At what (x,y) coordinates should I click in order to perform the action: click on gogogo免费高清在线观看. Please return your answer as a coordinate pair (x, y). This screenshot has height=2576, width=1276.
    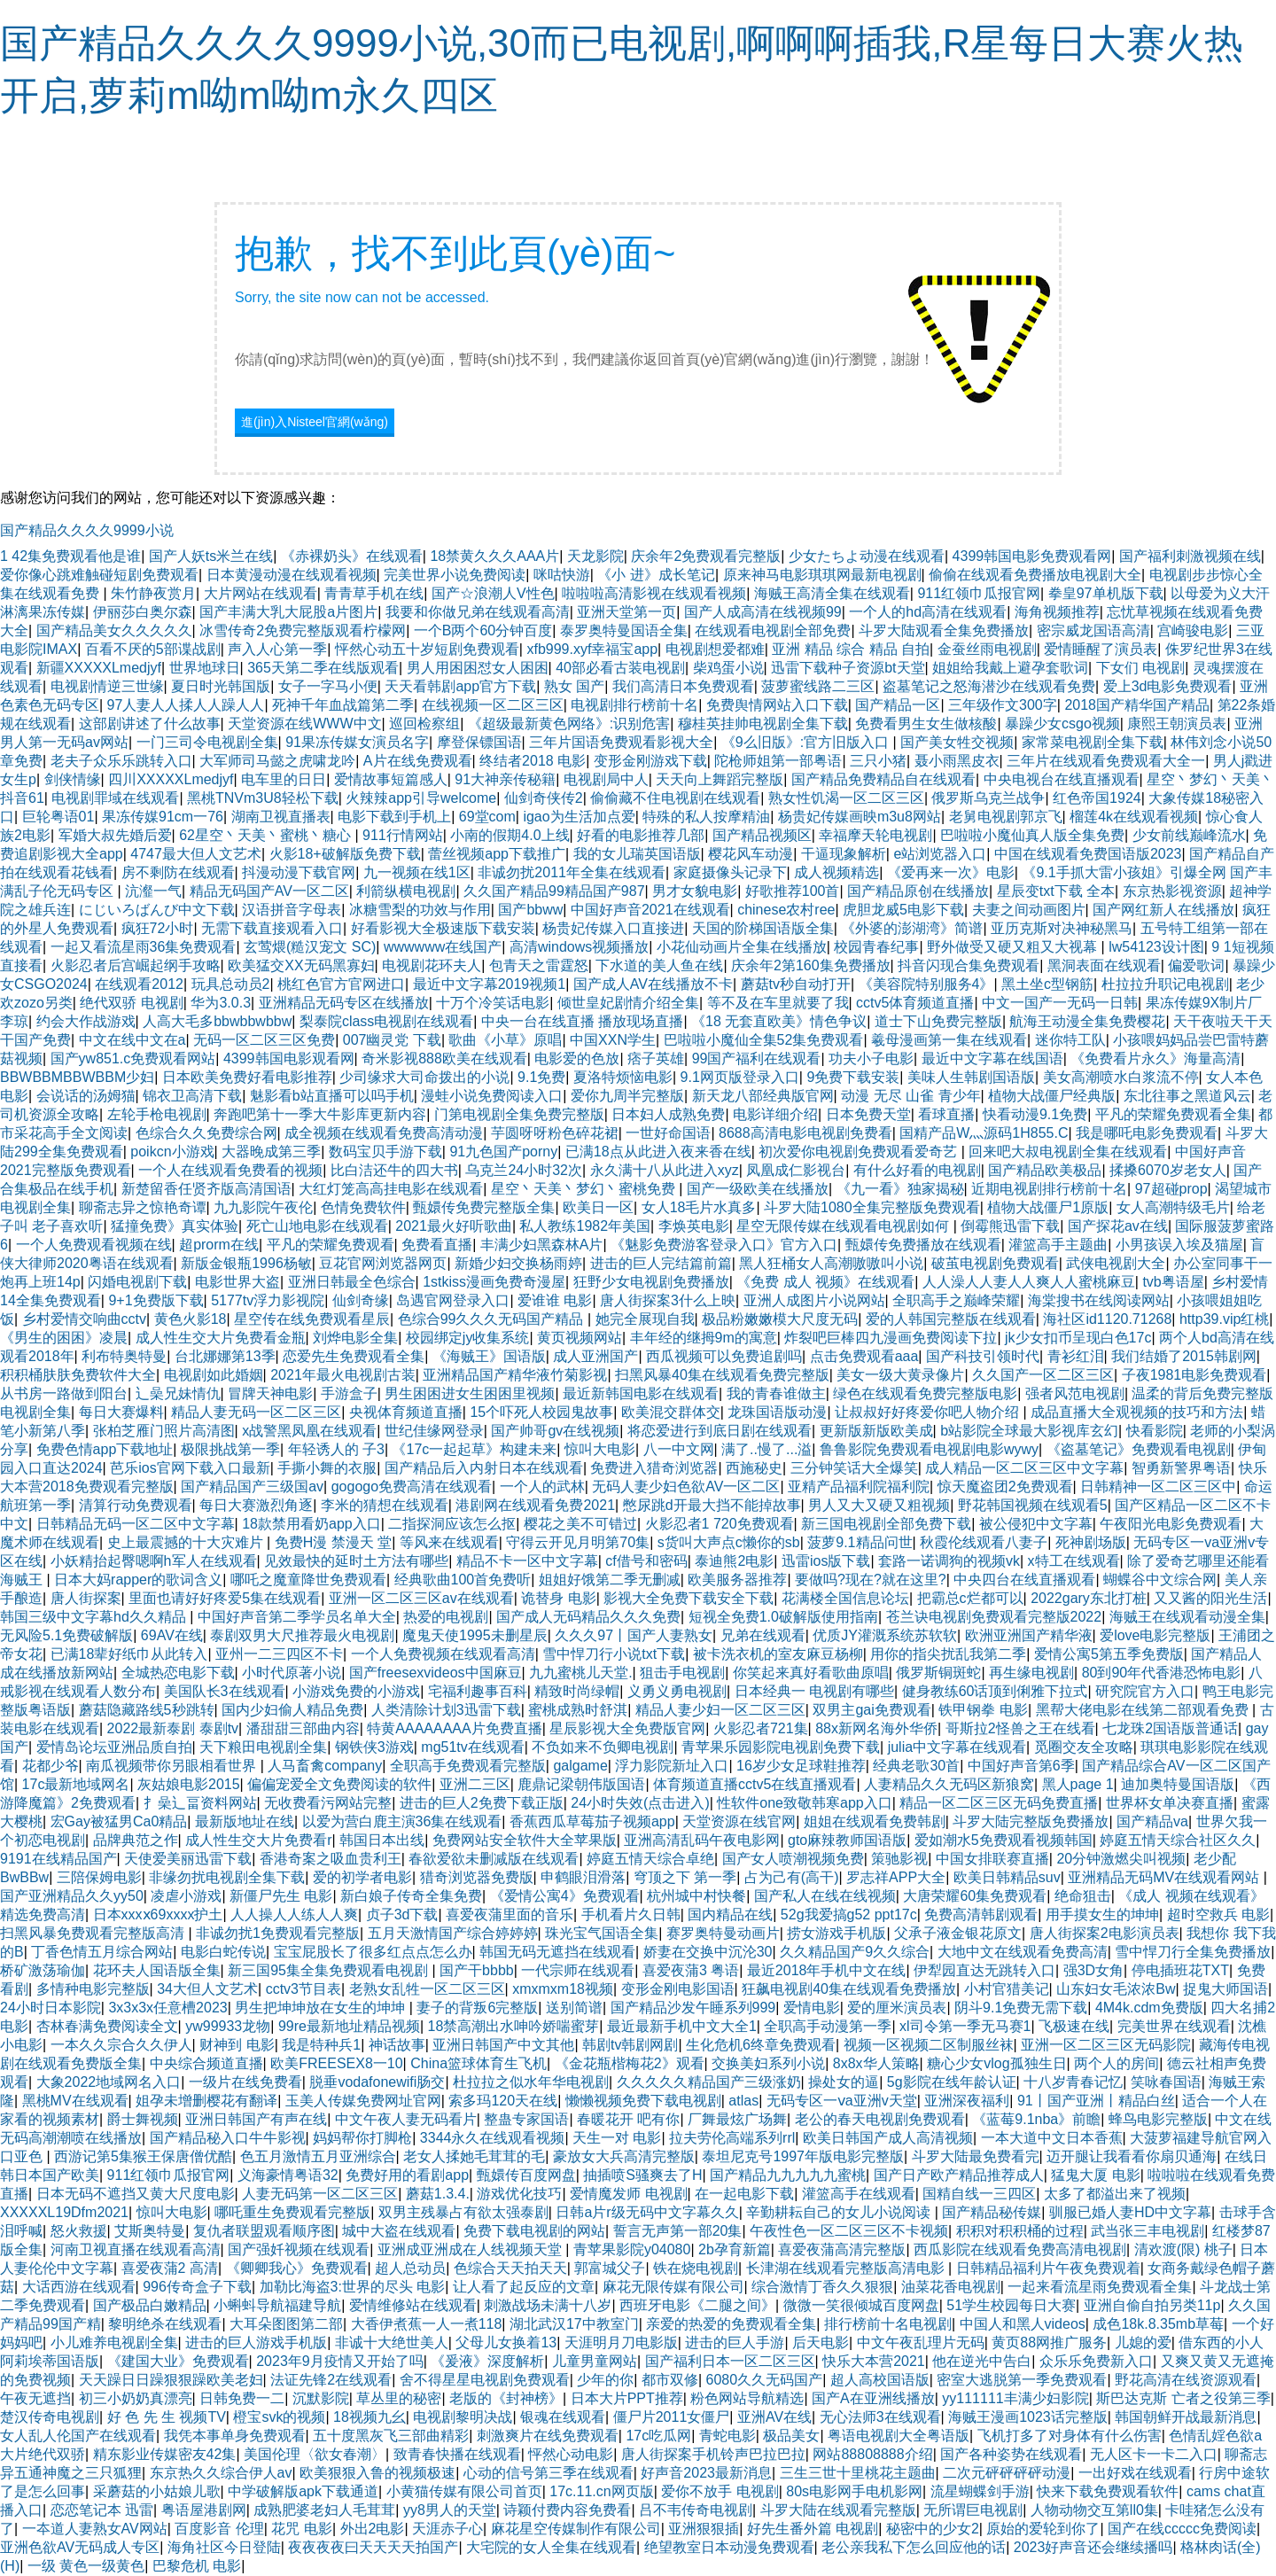
    Looking at the image, I should click on (411, 1486).